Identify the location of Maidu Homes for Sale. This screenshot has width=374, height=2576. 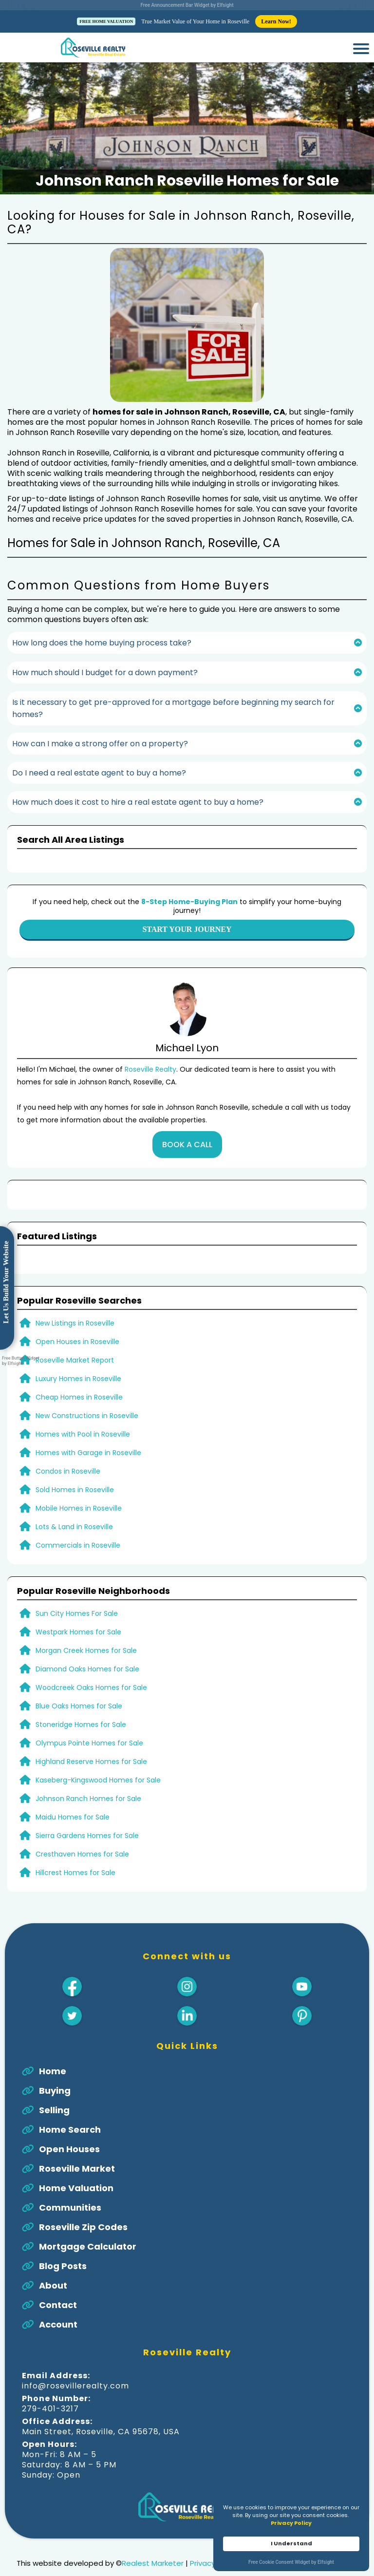
(73, 1784).